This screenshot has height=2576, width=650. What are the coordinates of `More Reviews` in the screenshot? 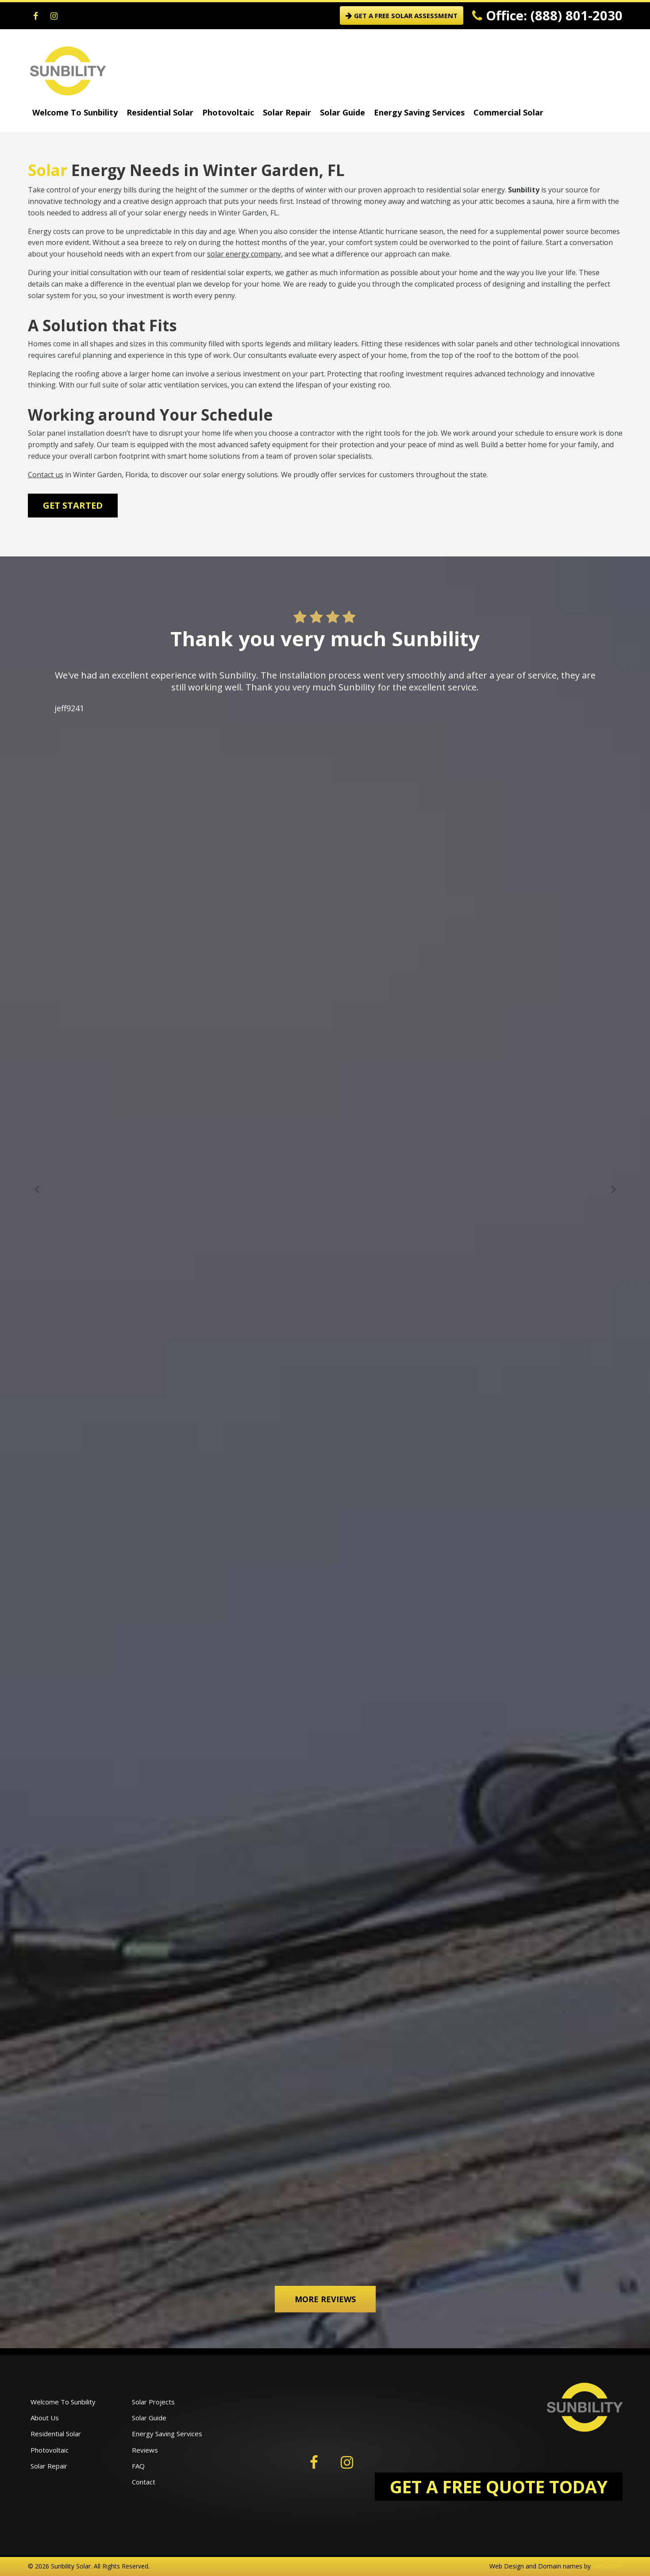 It's located at (325, 2299).